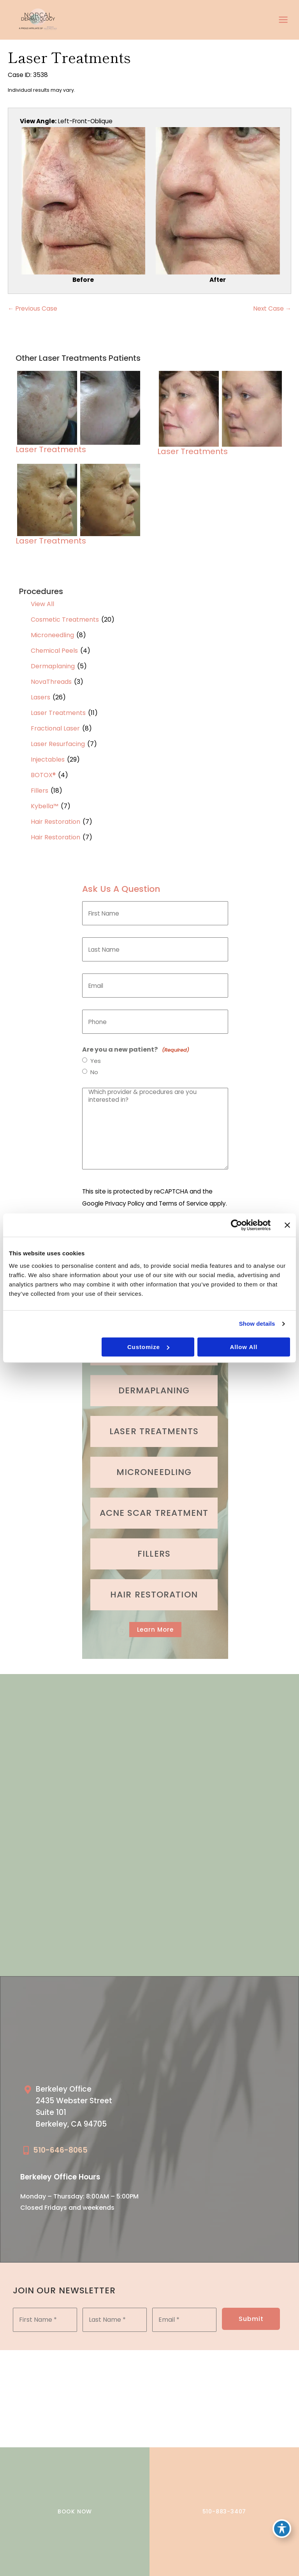  I want to click on Dermaplaning, so click(53, 659).